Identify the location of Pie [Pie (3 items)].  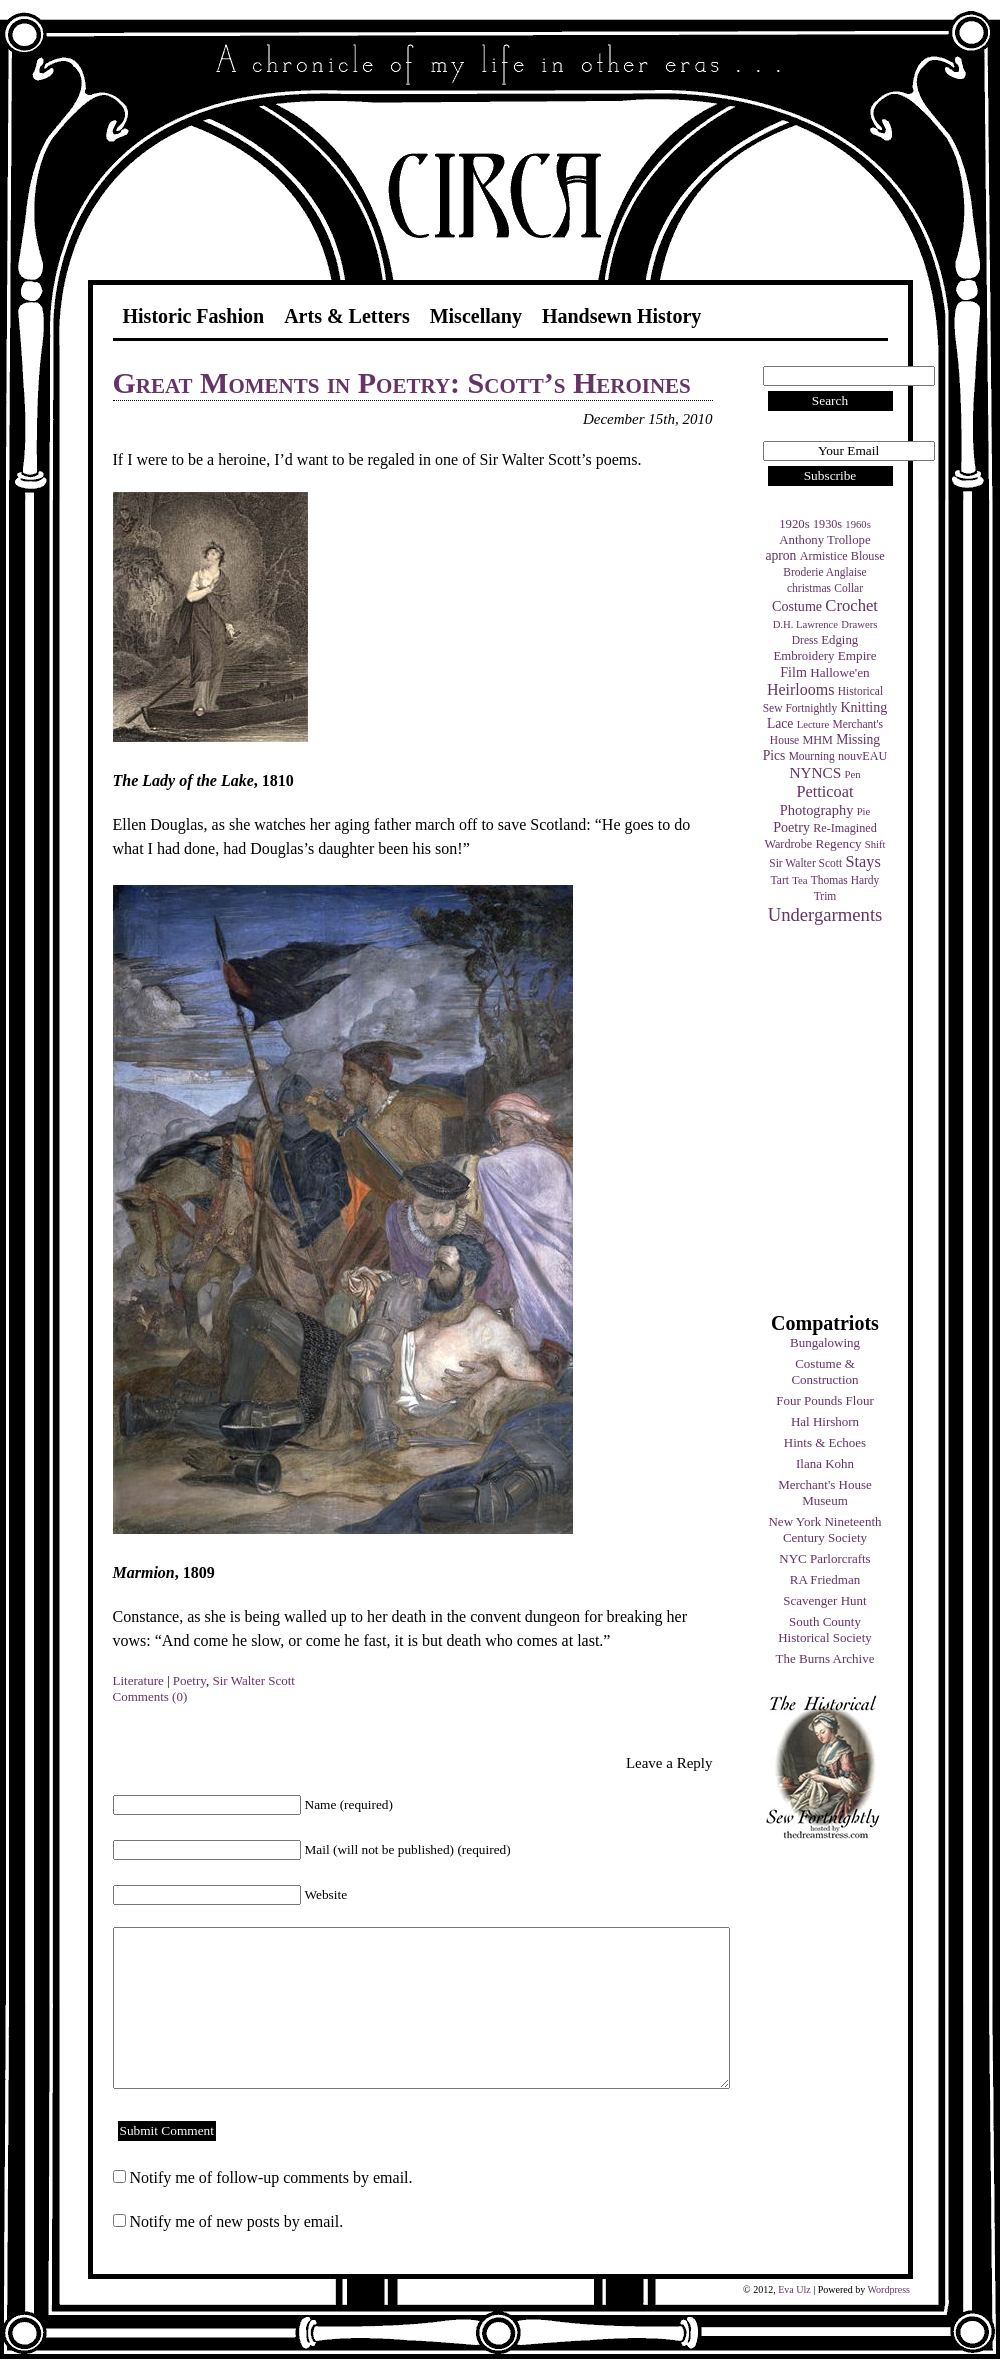
(864, 811).